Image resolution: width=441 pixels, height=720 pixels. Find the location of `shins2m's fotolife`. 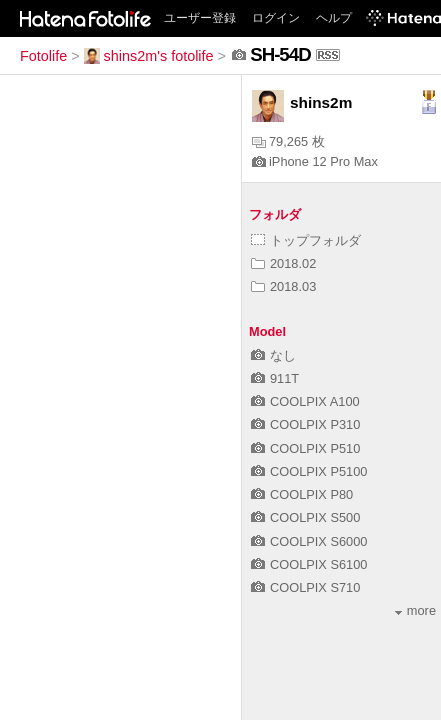

shins2m's fotolife is located at coordinates (149, 56).